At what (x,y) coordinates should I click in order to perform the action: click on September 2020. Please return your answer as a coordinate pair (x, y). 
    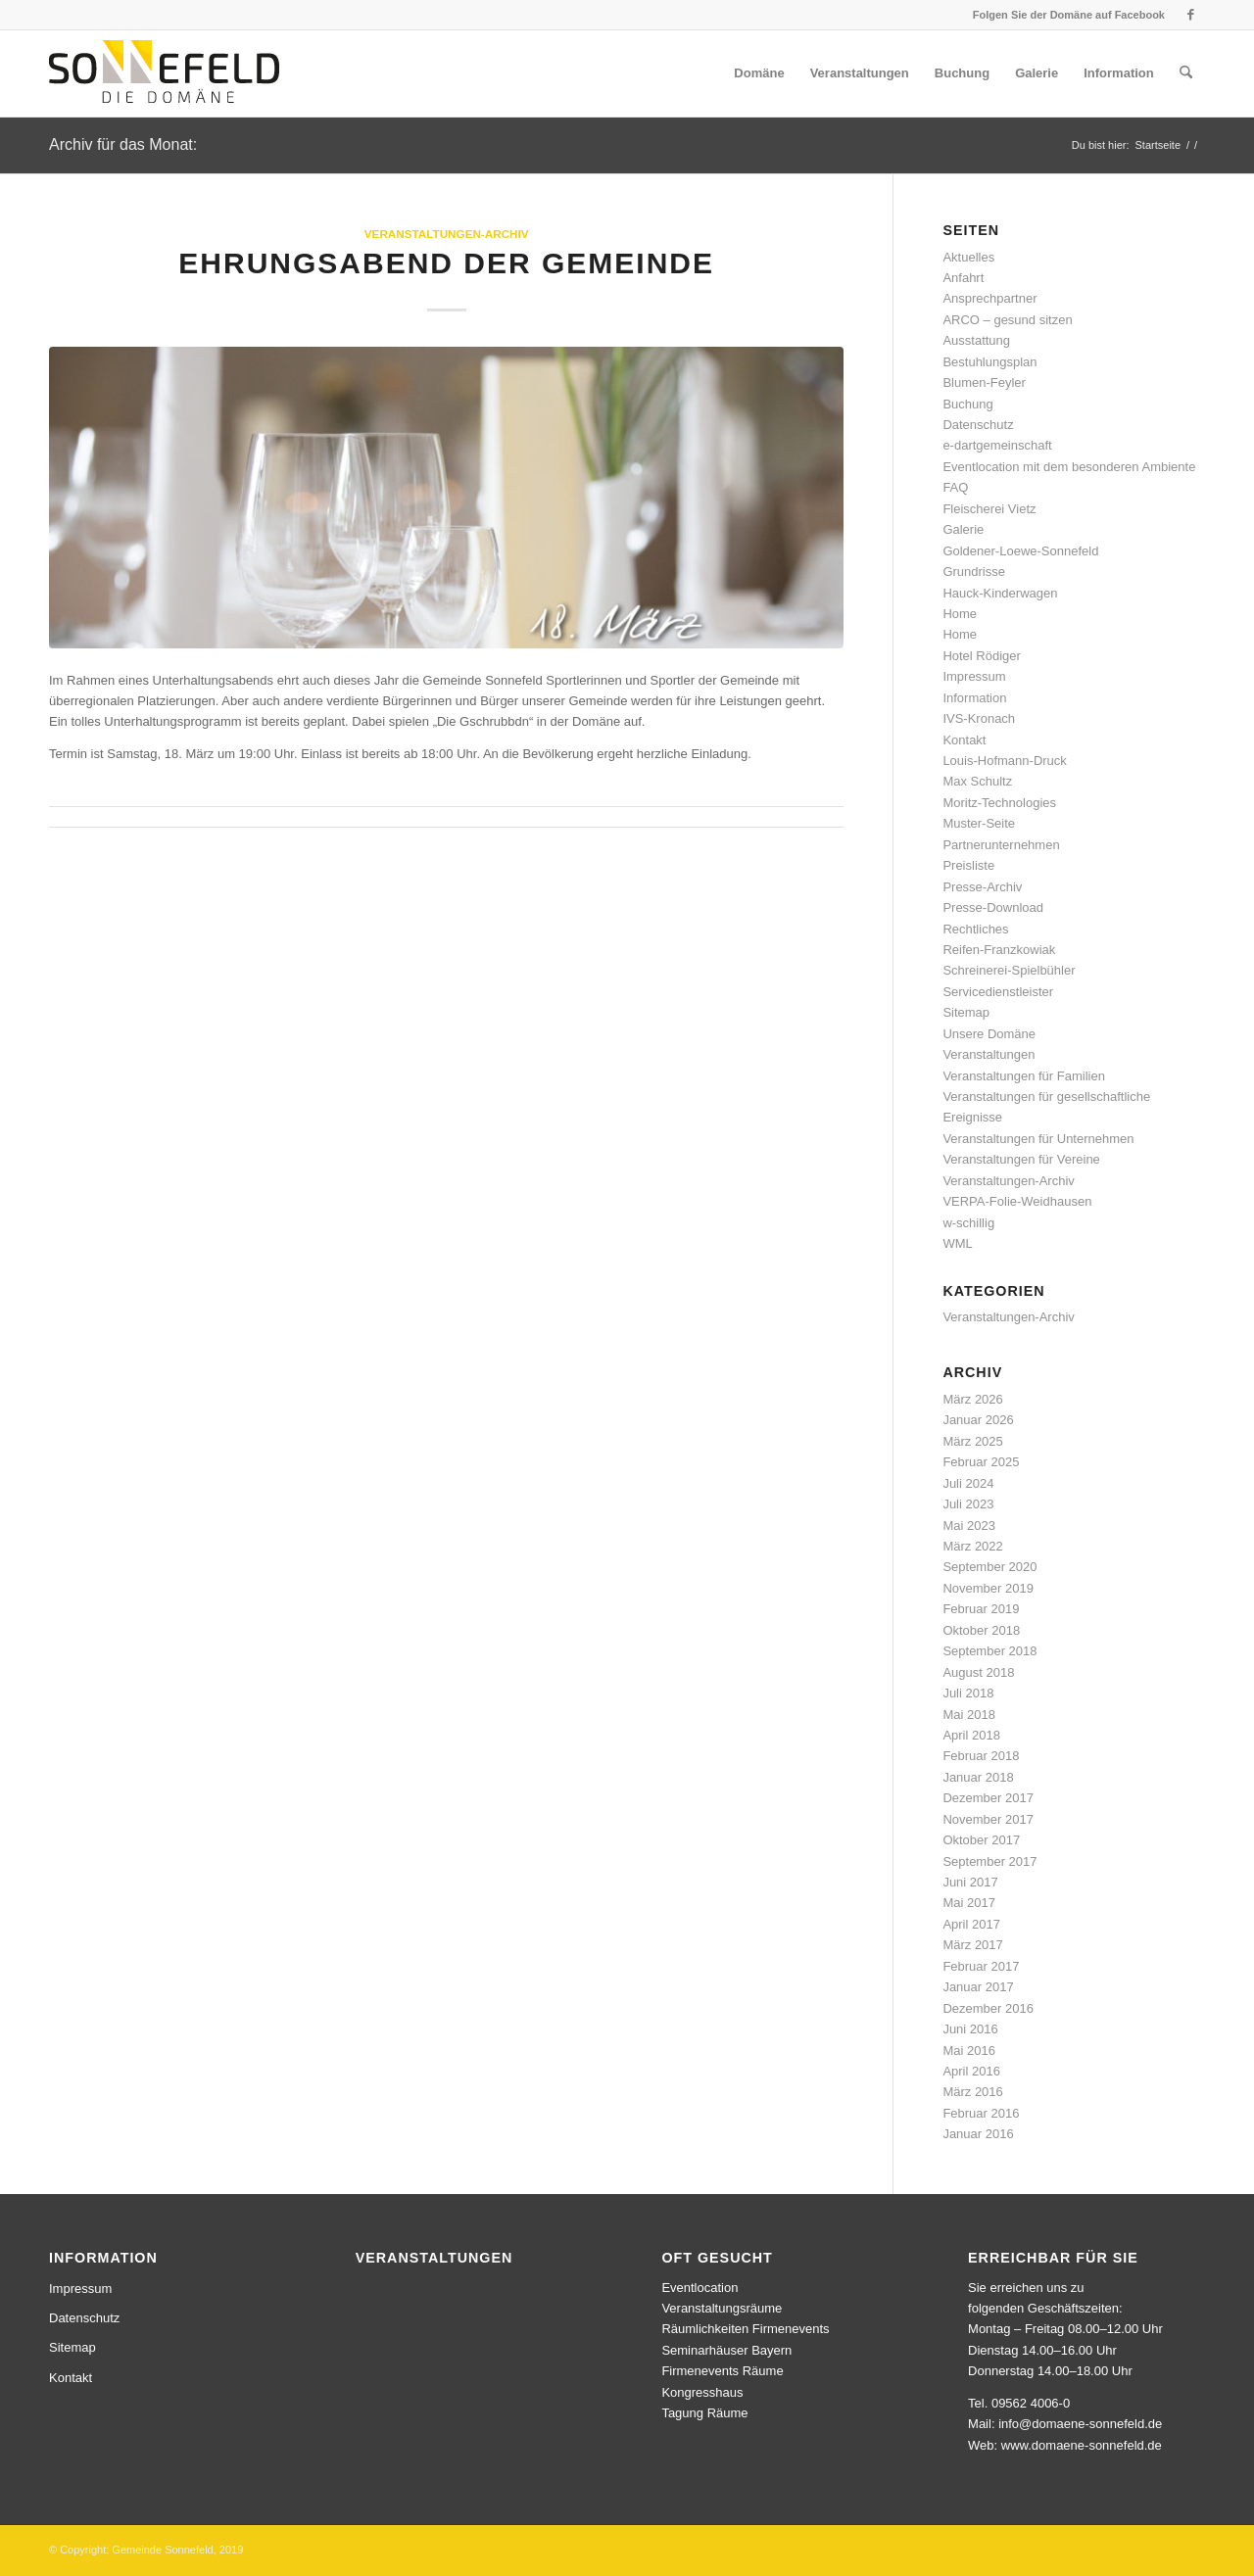
    Looking at the image, I should click on (989, 1566).